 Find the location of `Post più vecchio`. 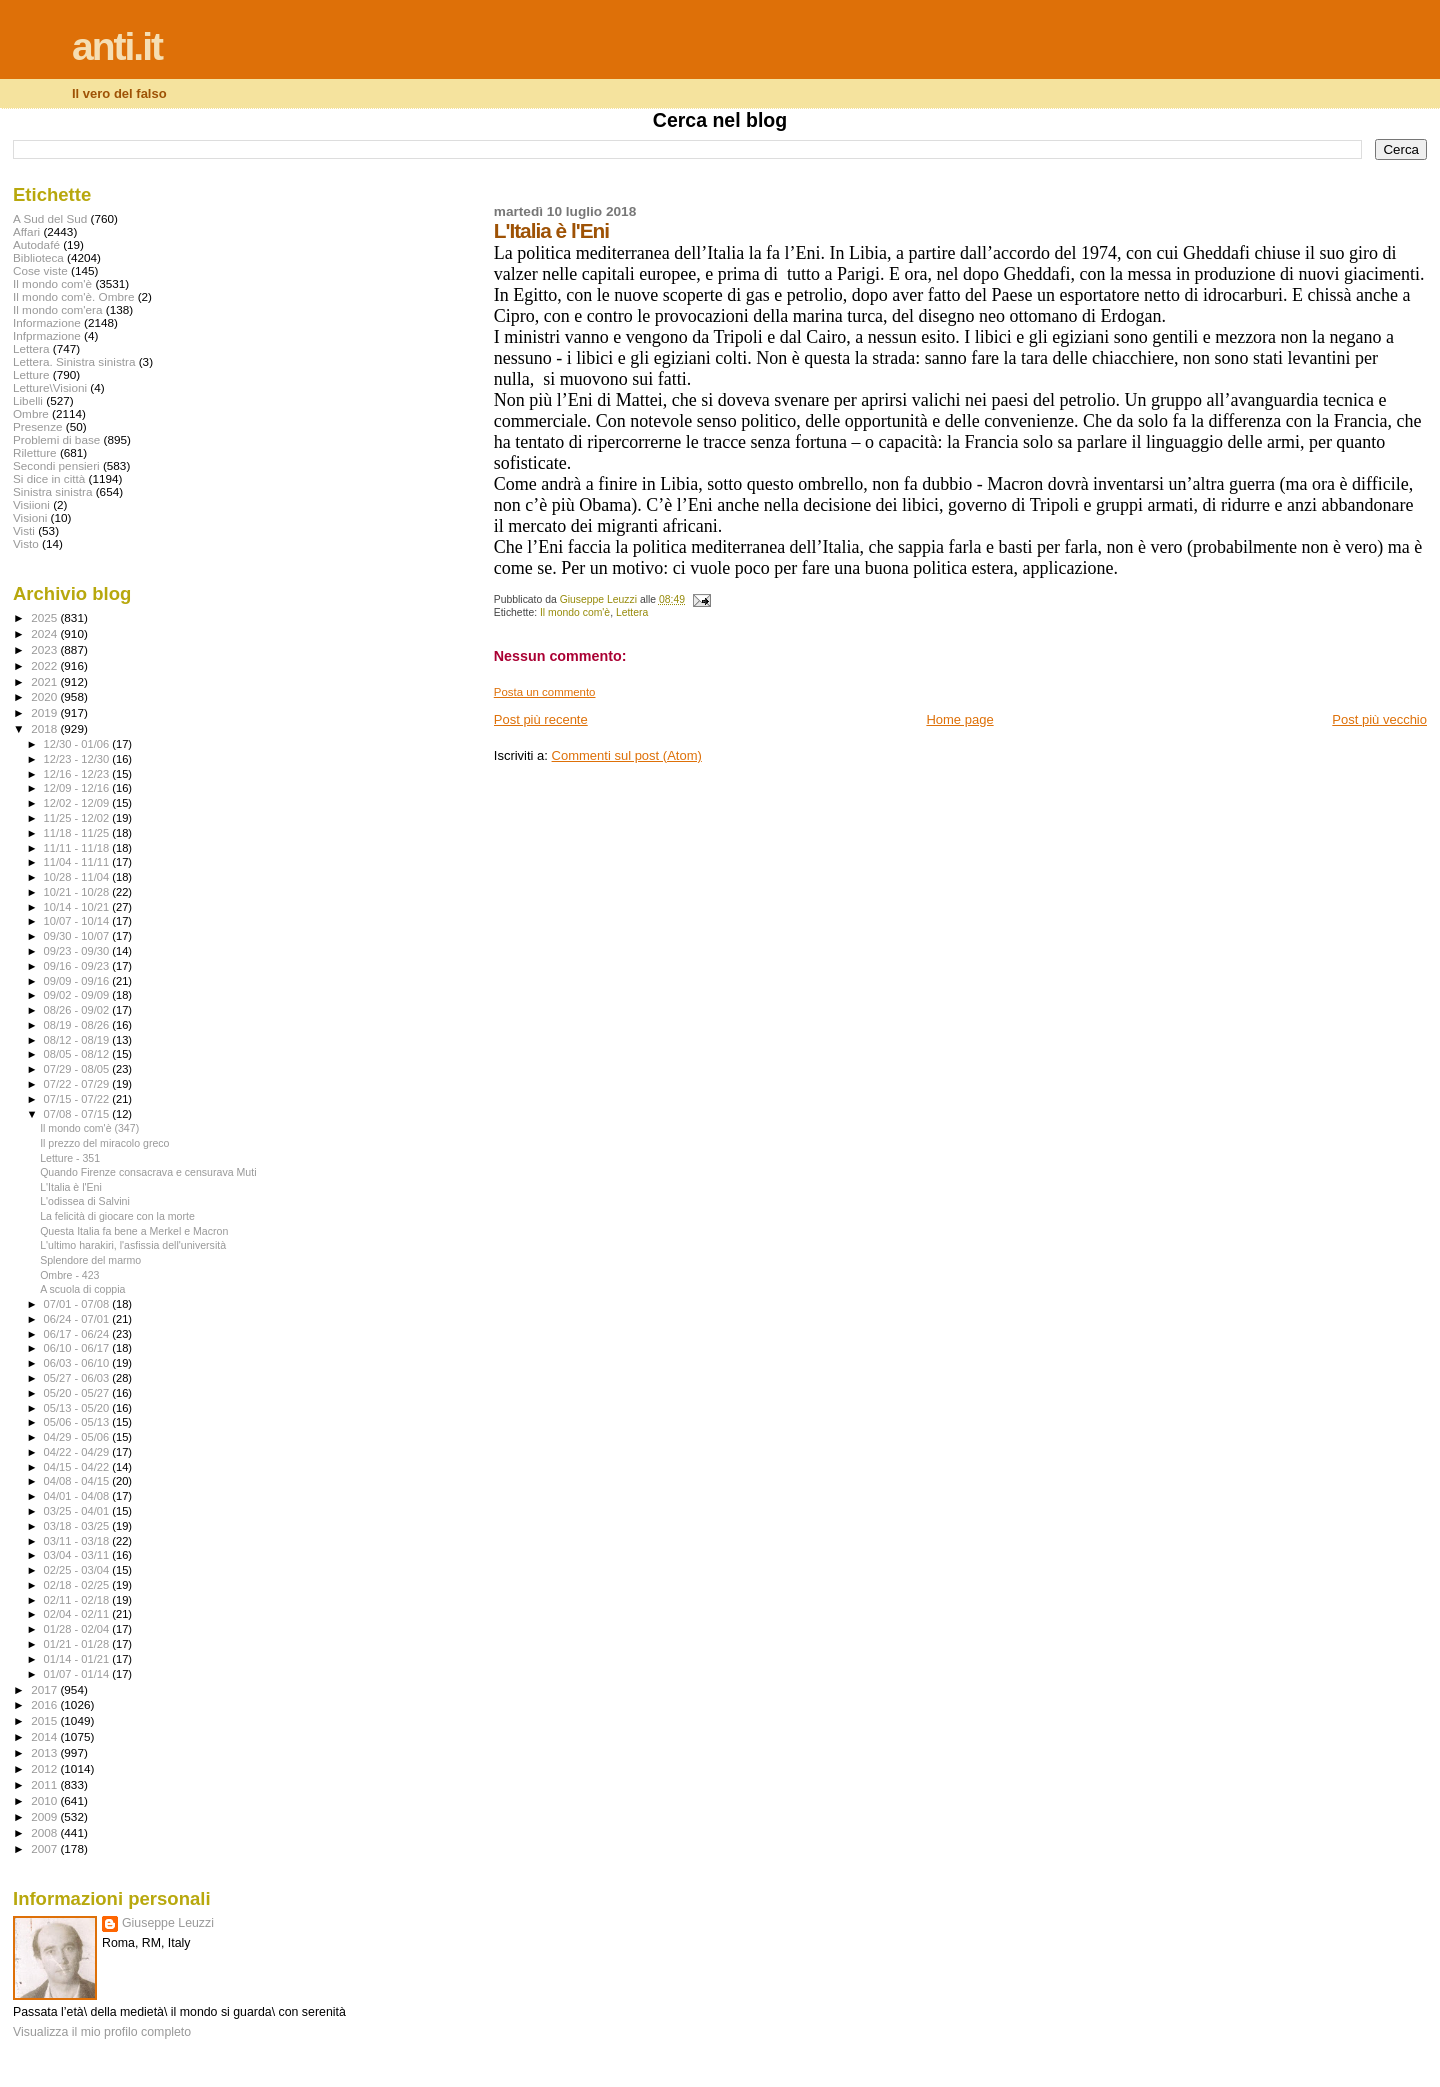

Post più vecchio is located at coordinates (1379, 719).